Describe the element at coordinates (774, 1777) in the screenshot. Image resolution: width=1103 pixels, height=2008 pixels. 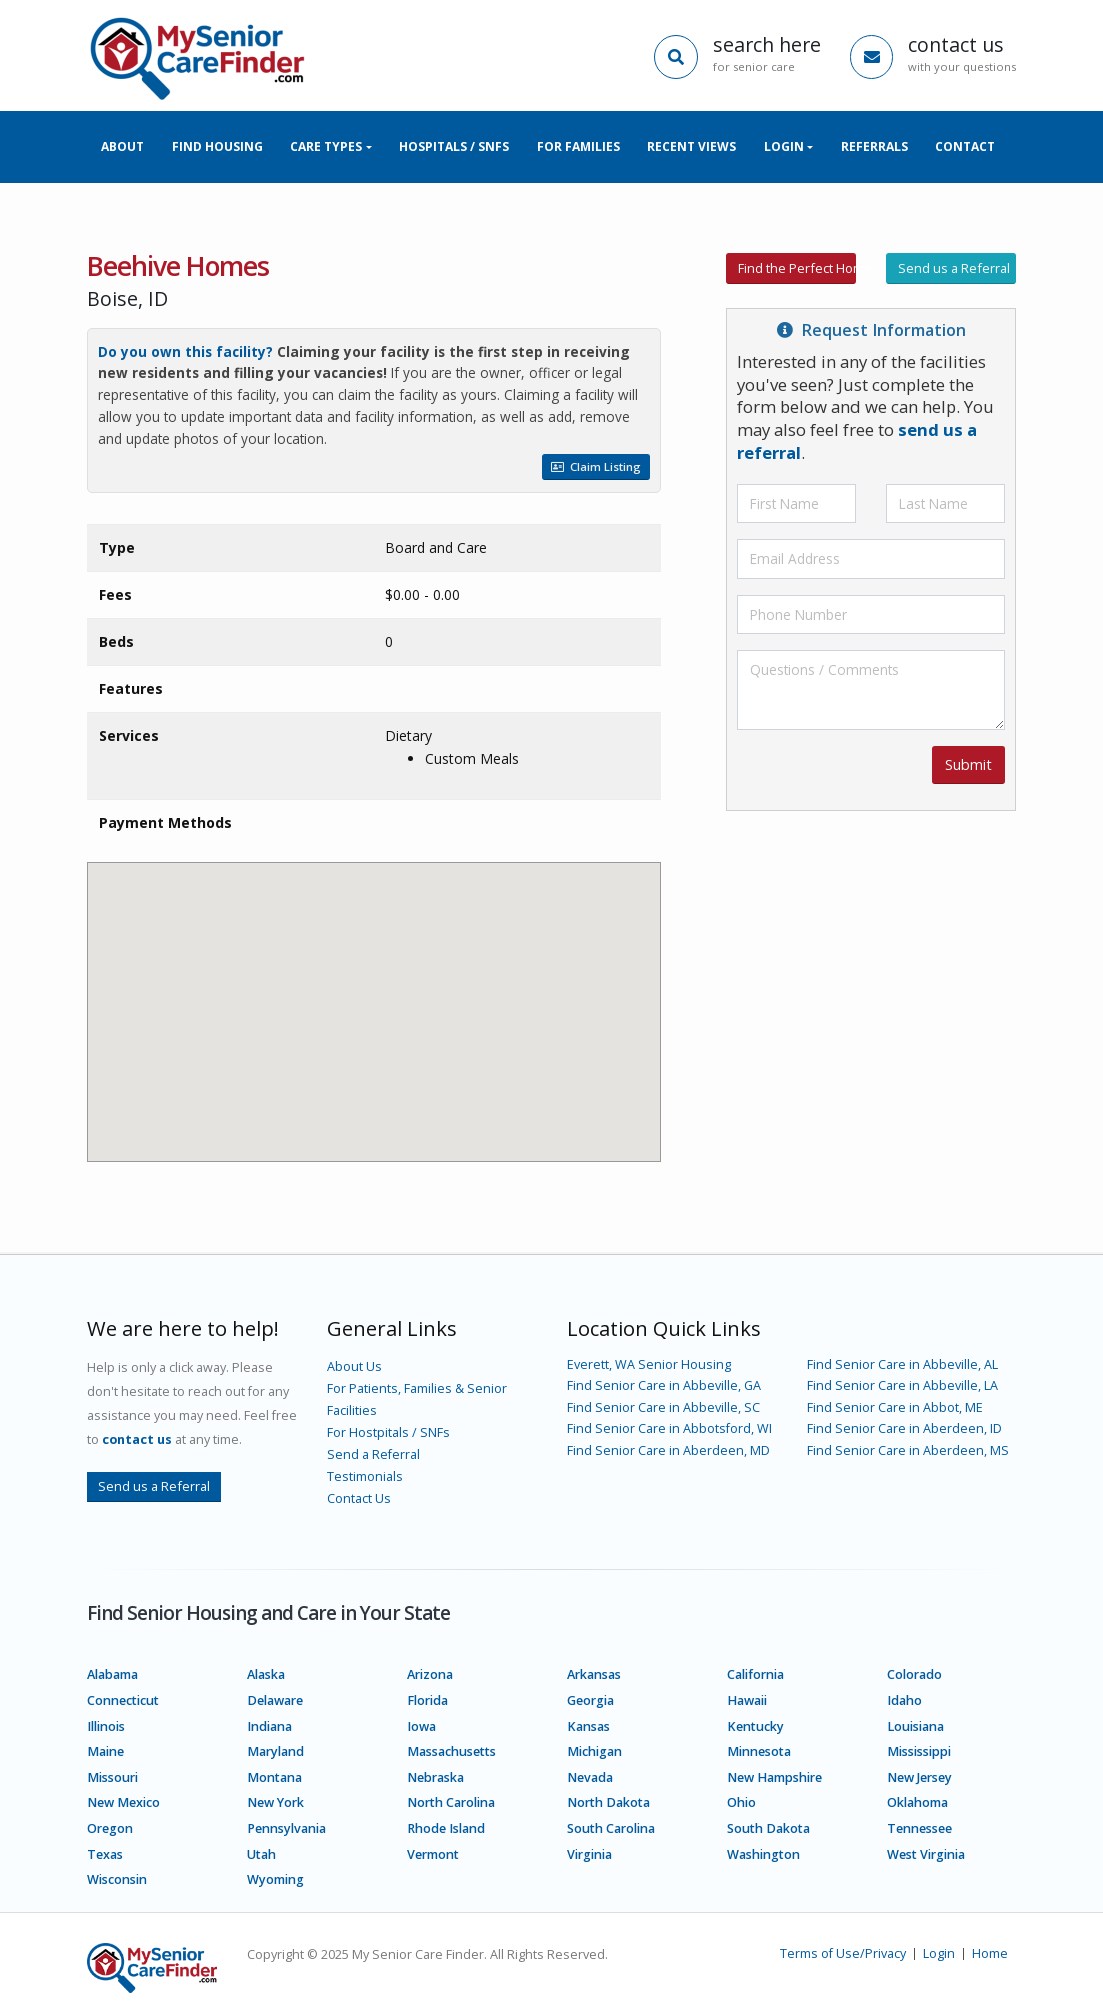
I see `New Hampshire` at that location.